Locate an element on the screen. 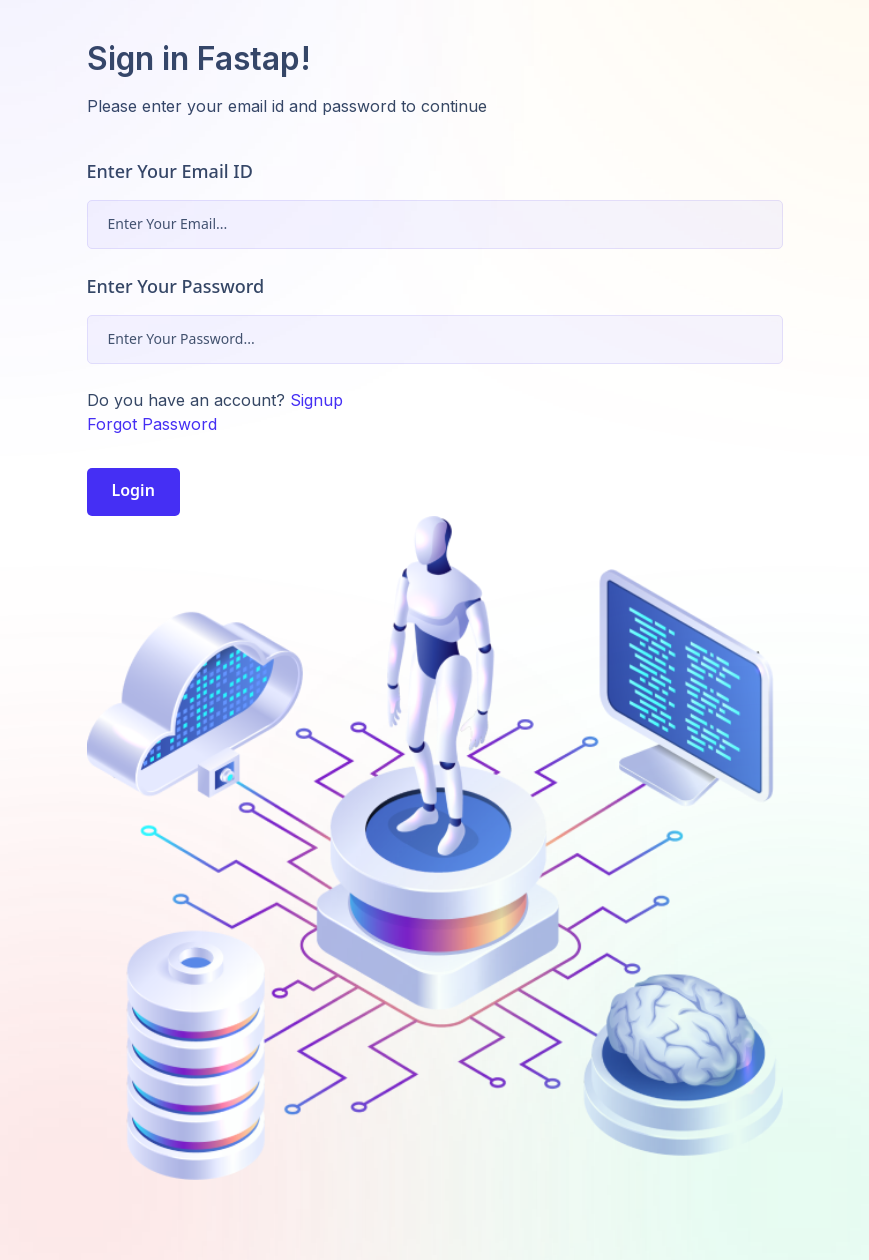 This screenshot has height=1260, width=869. Signup is located at coordinates (316, 400).